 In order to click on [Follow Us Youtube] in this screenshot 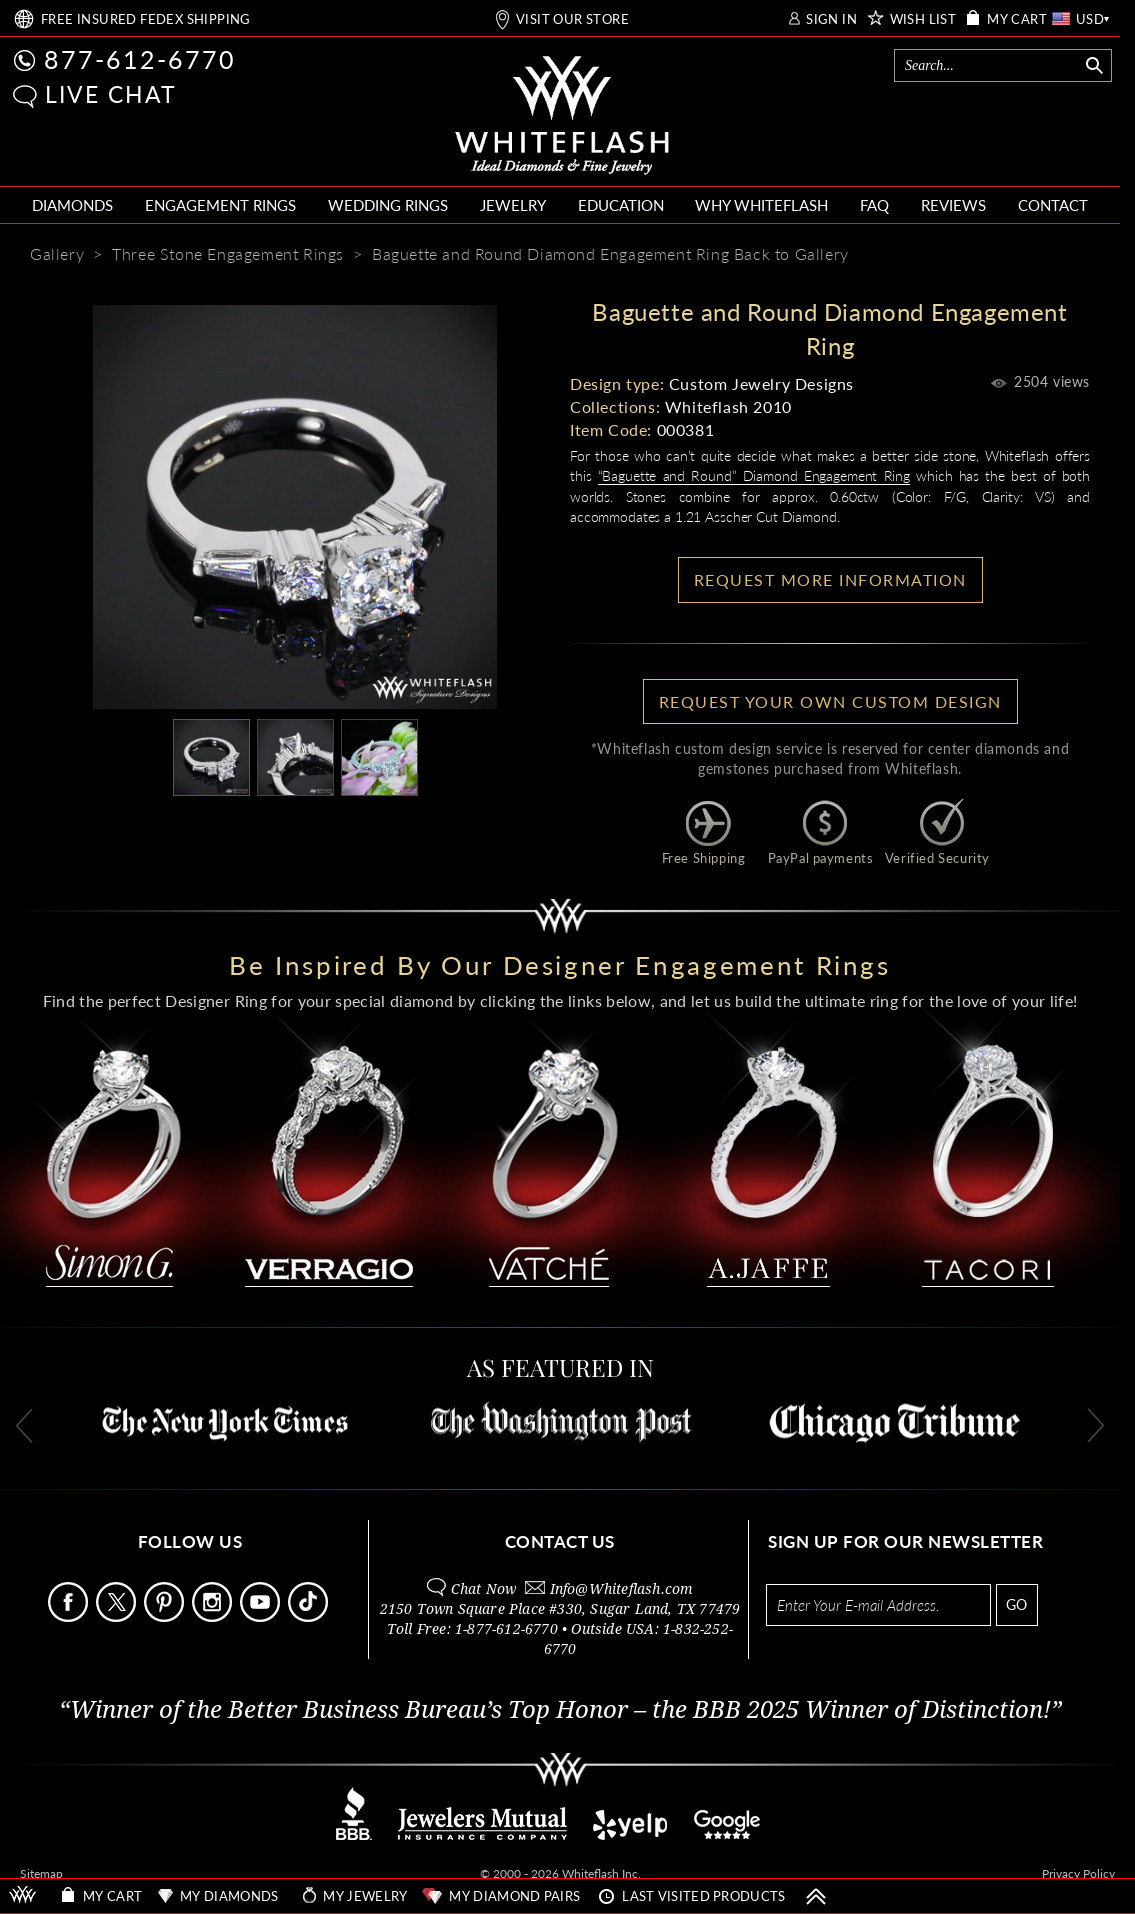, I will do `click(262, 1616)`.